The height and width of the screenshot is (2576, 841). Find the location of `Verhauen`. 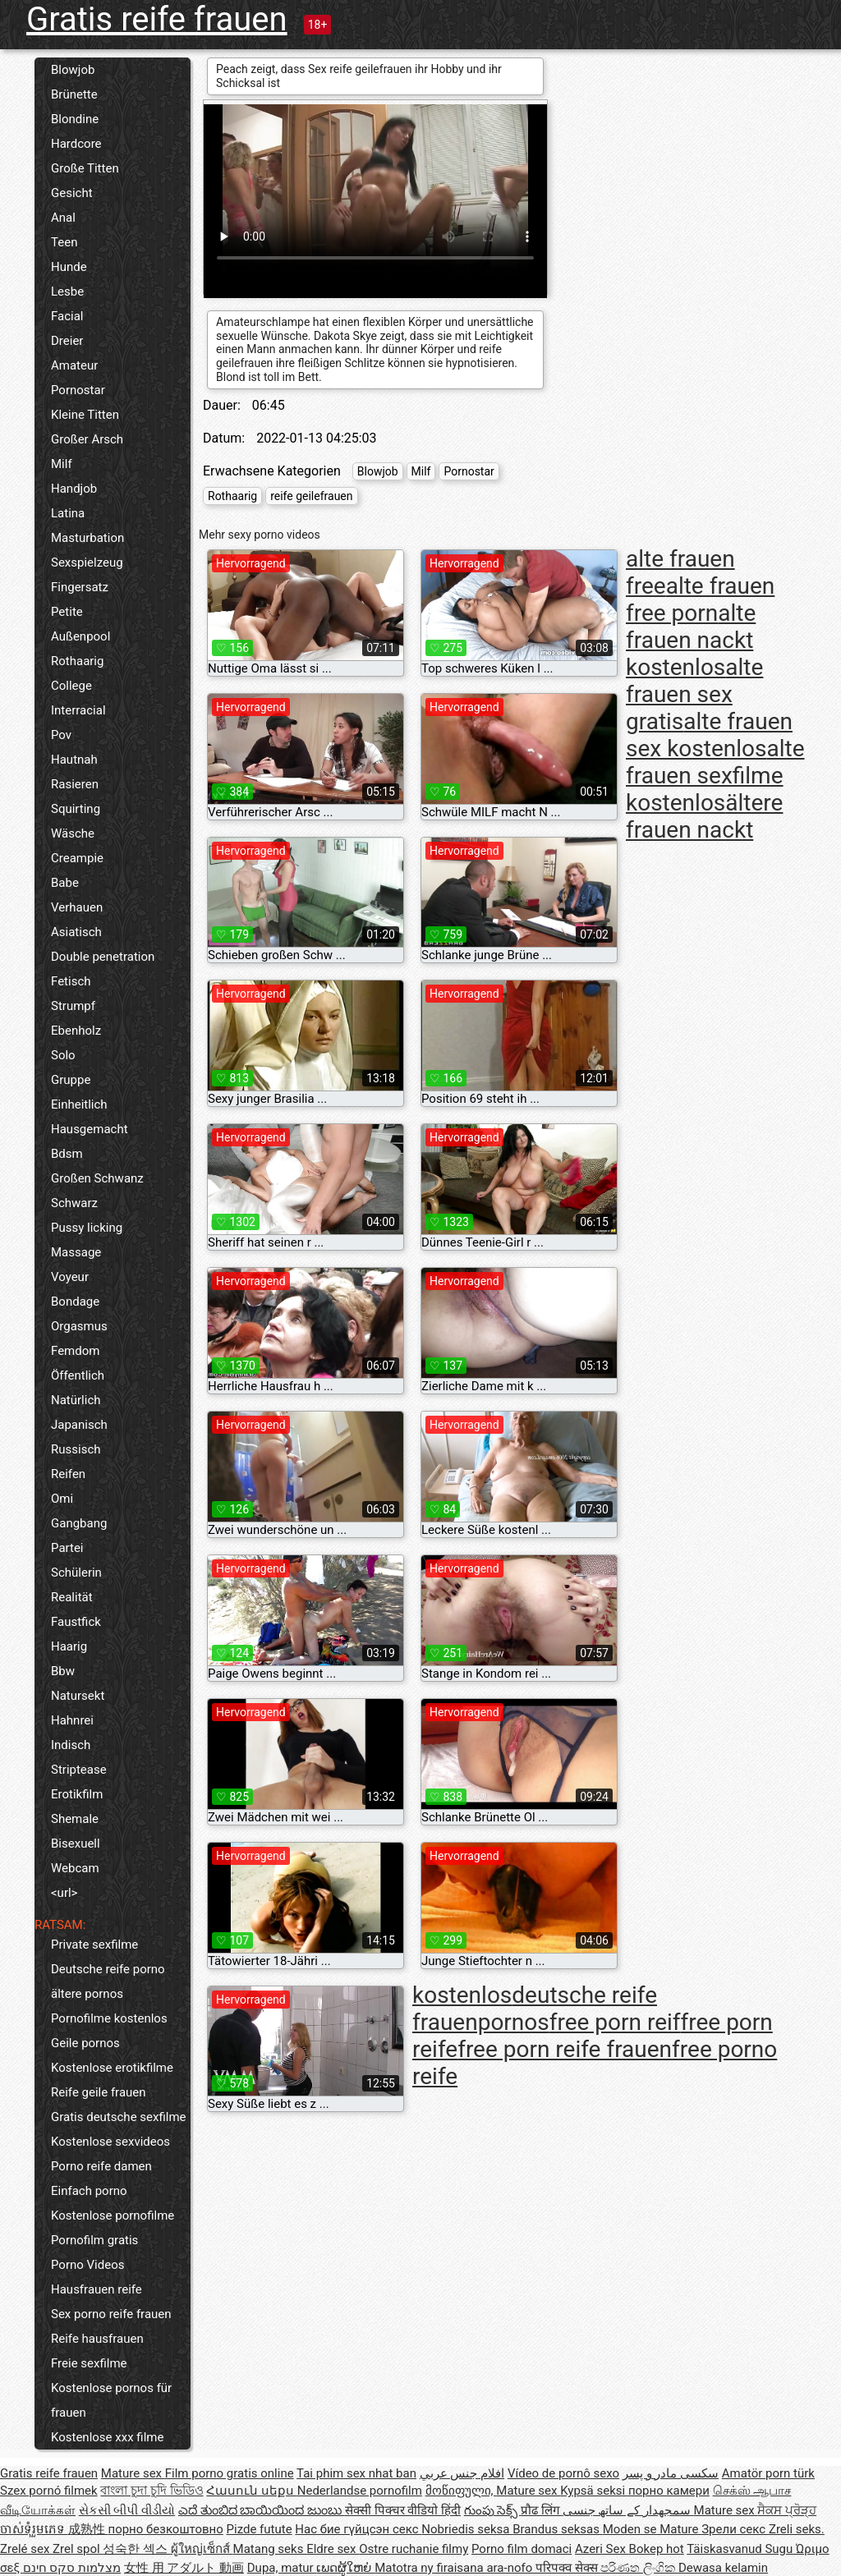

Verhauen is located at coordinates (77, 907).